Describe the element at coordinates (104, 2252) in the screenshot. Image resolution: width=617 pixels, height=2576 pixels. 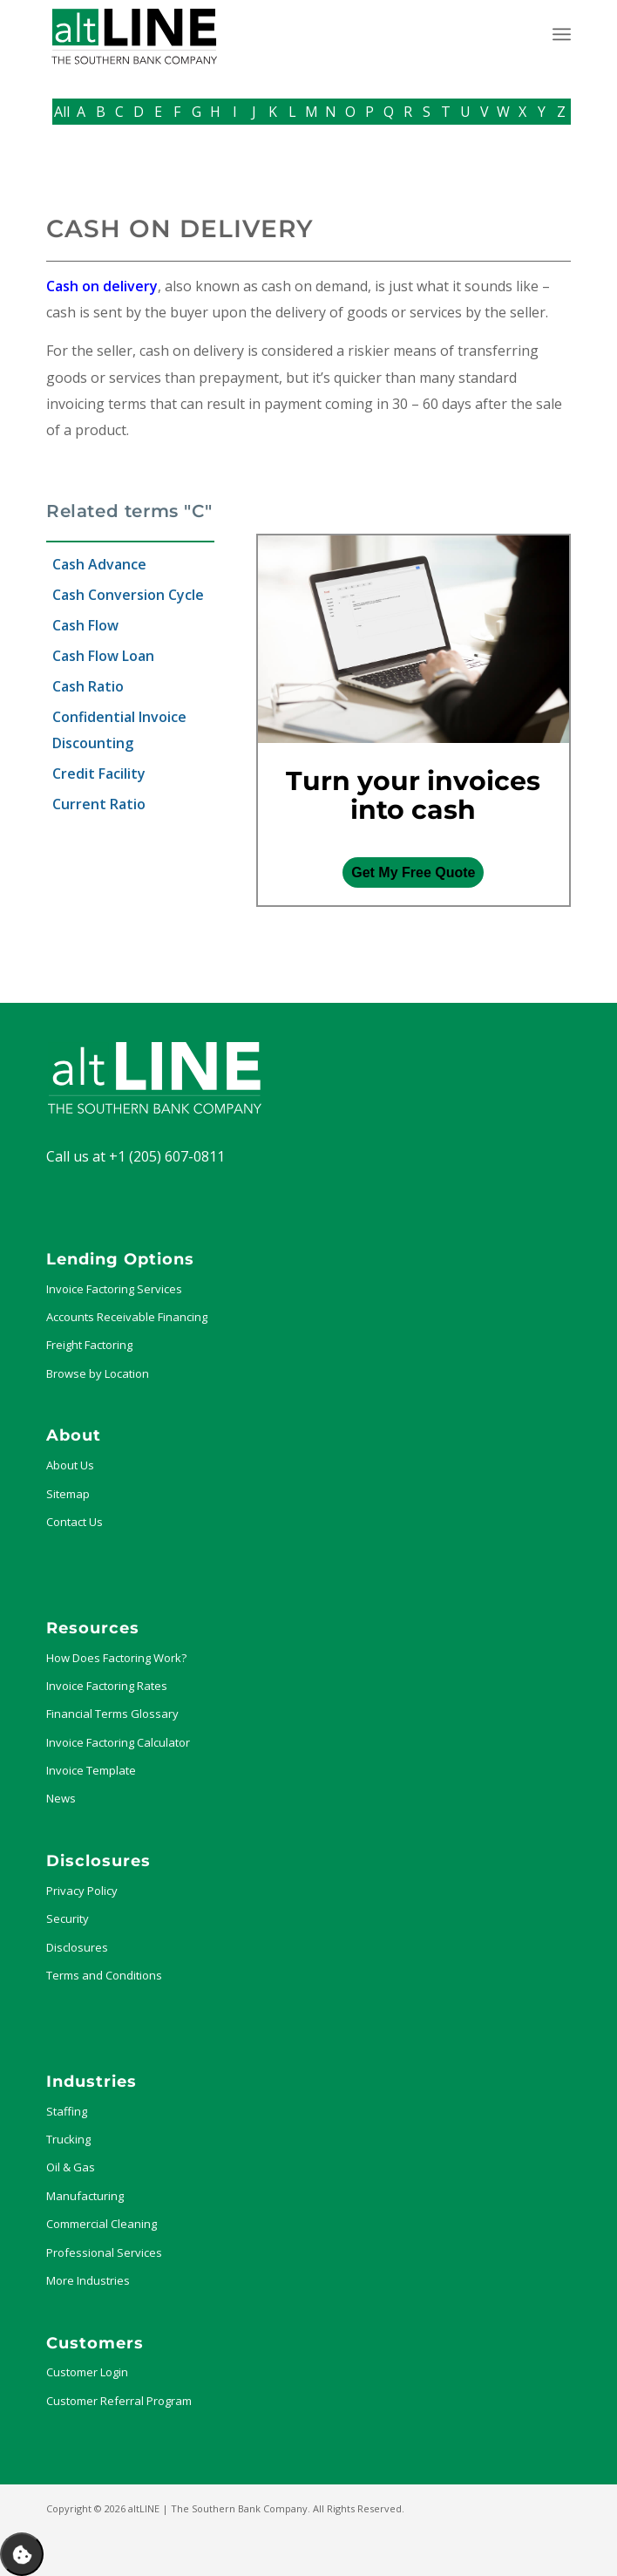
I see `Professional Services` at that location.